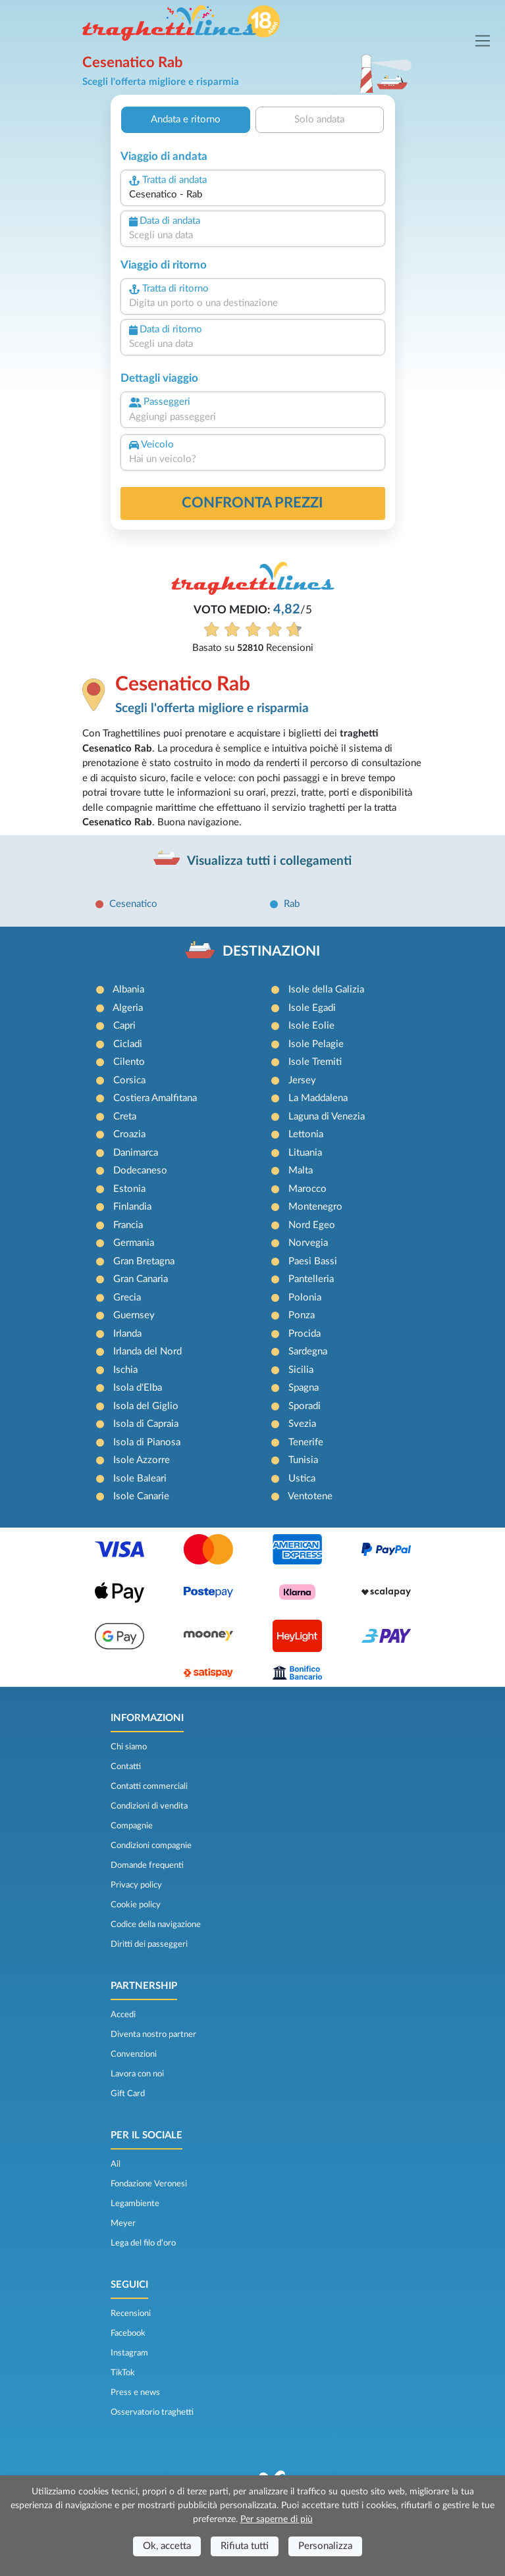 Image resolution: width=505 pixels, height=2576 pixels. What do you see at coordinates (316, 1044) in the screenshot?
I see `Isole Pelagie` at bounding box center [316, 1044].